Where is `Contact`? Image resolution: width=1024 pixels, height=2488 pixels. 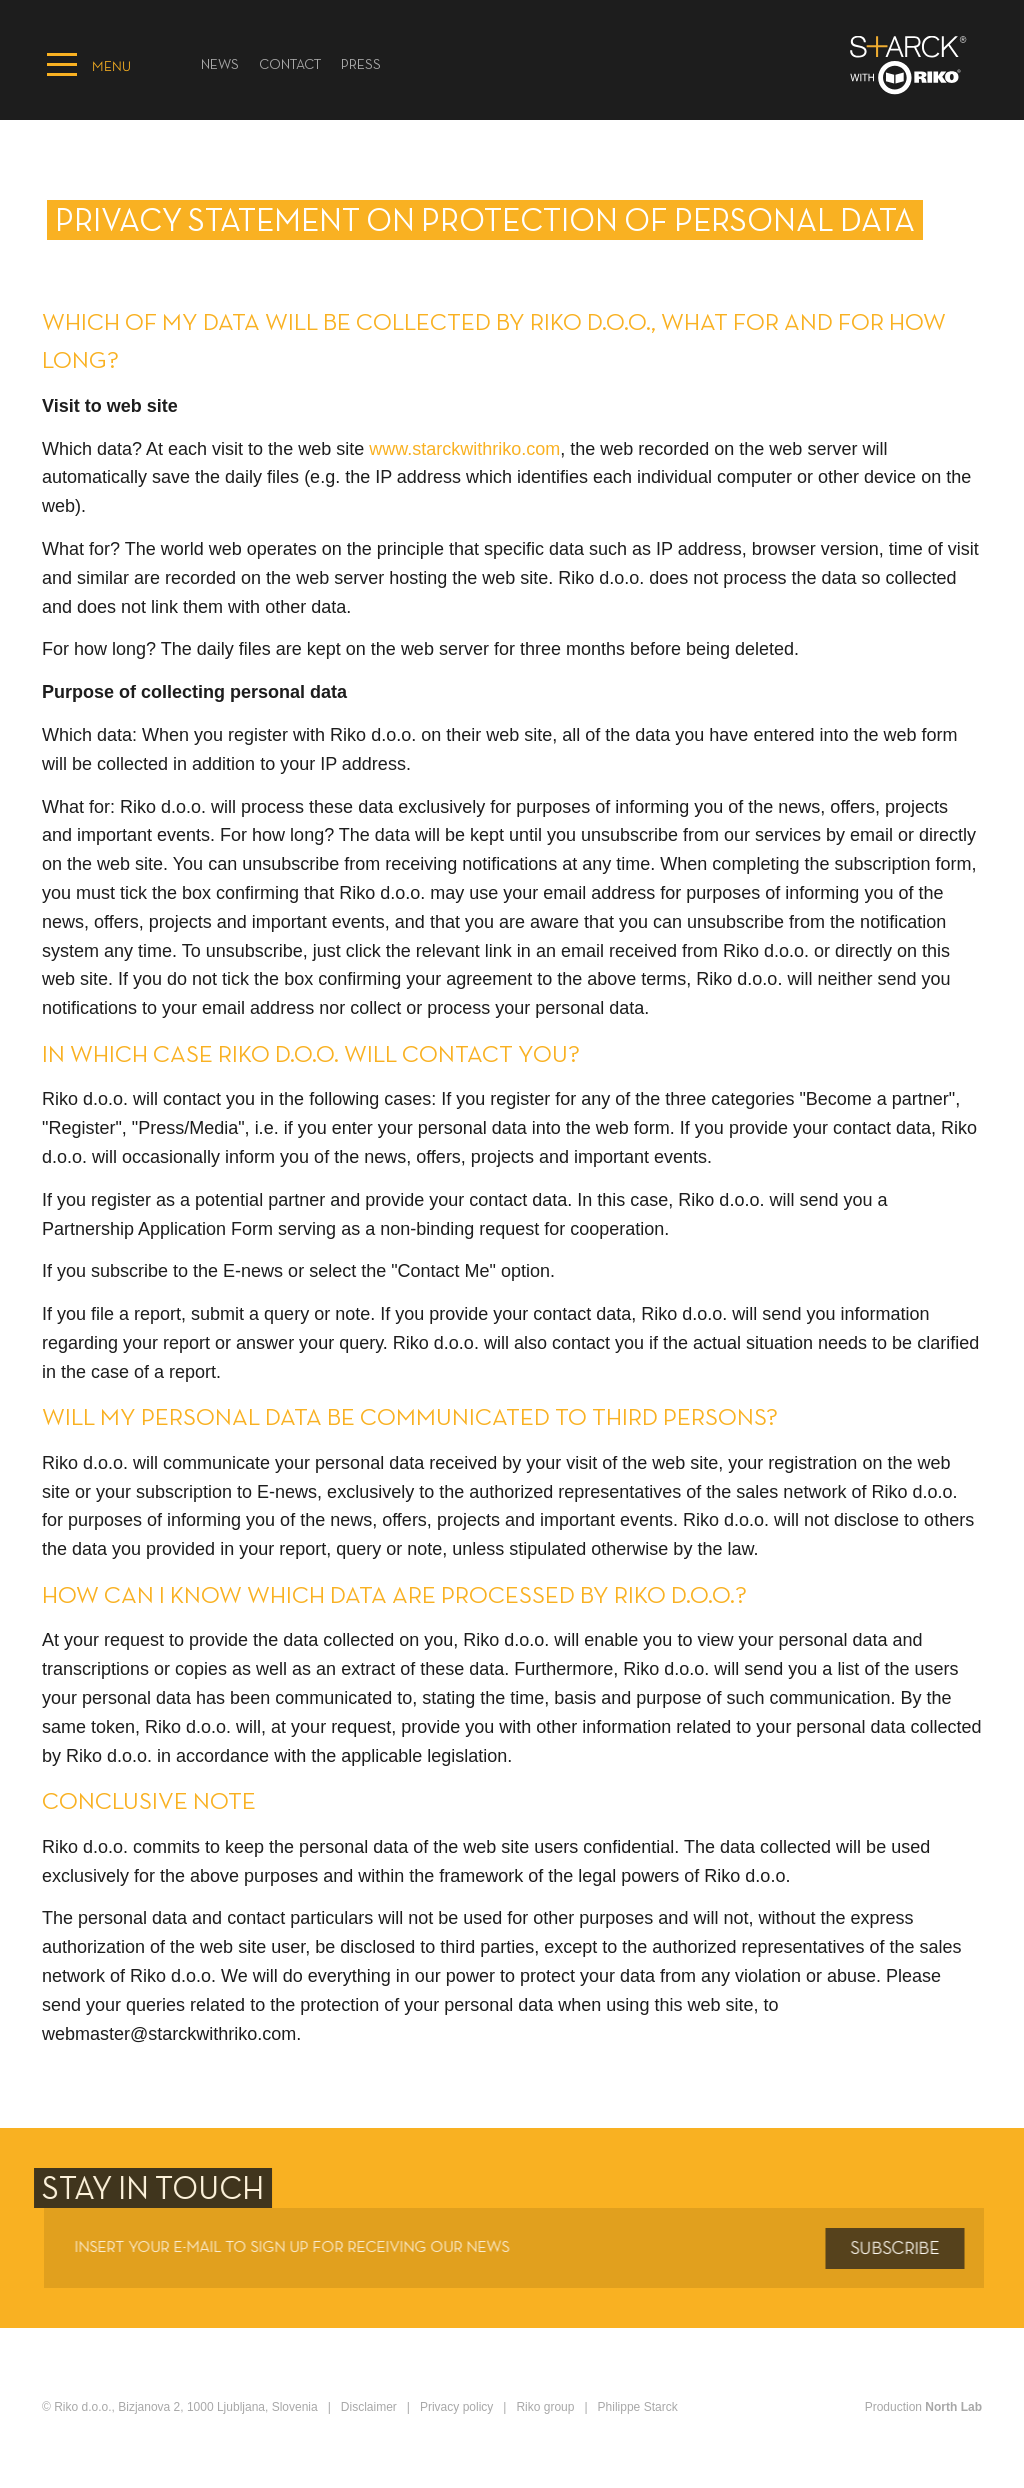
Contact is located at coordinates (290, 65).